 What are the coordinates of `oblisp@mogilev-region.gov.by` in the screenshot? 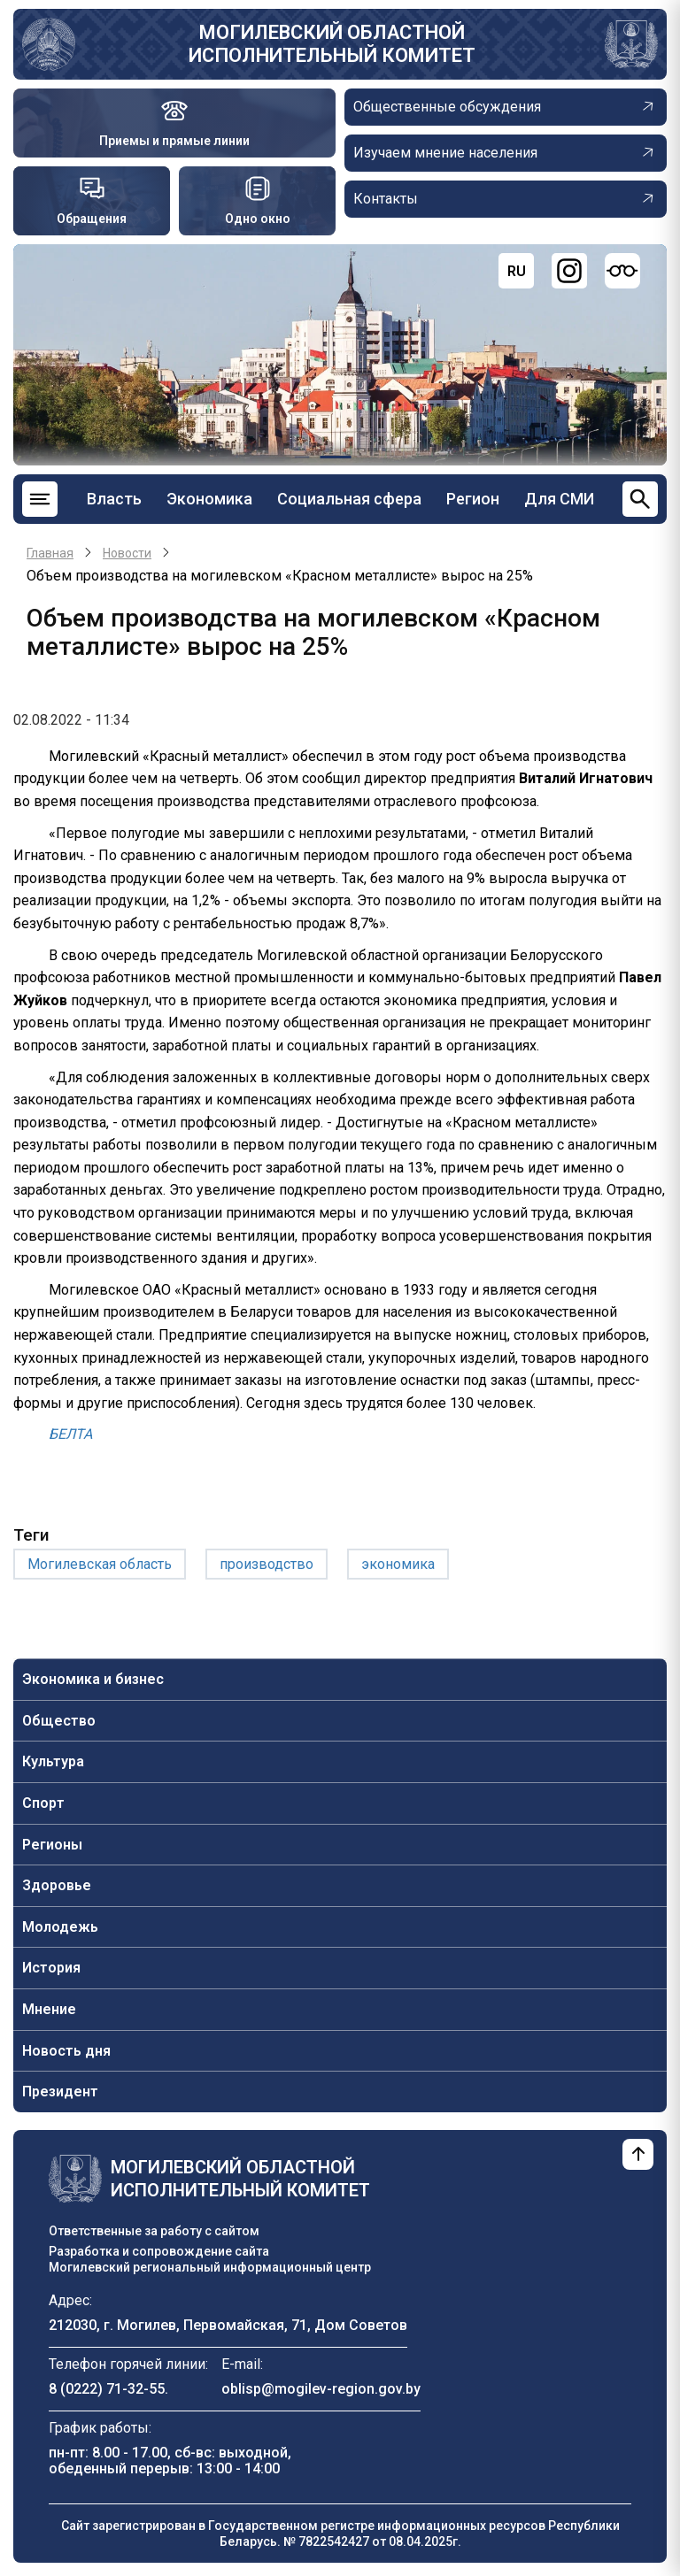 It's located at (321, 2388).